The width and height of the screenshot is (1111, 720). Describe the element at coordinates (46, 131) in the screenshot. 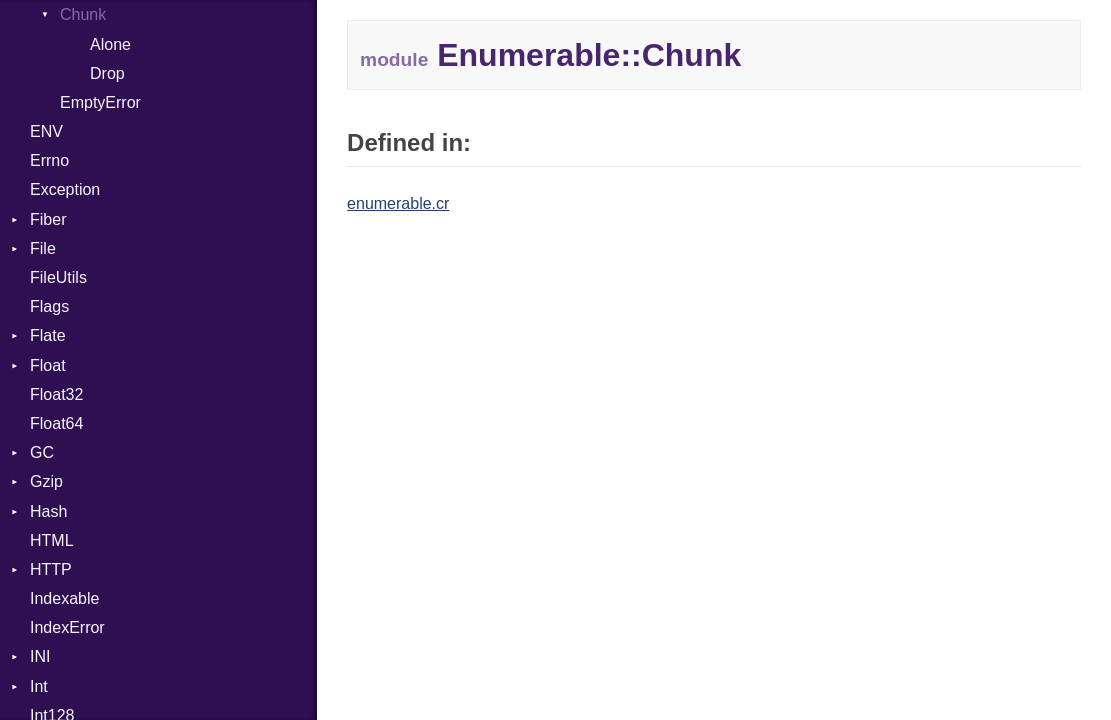

I see `ENV` at that location.